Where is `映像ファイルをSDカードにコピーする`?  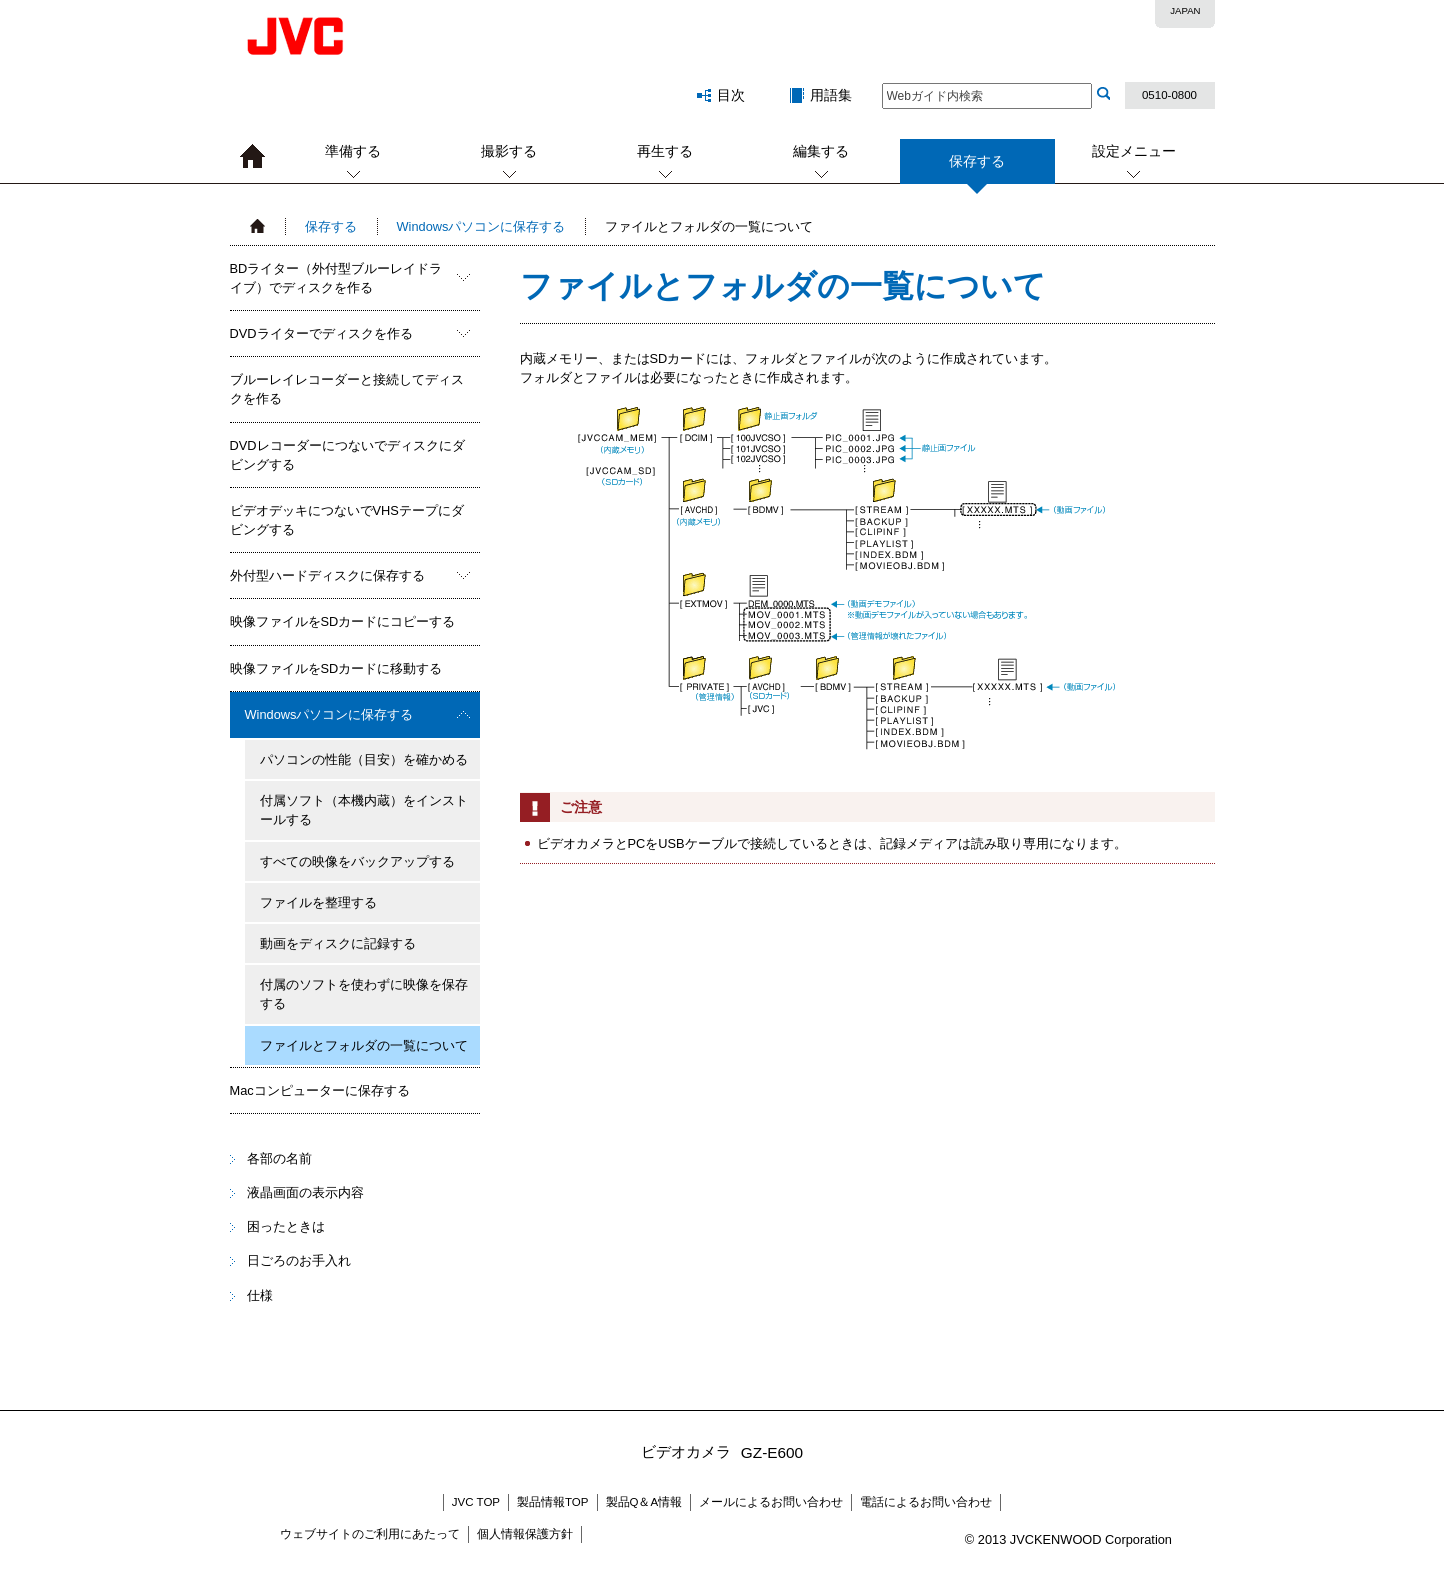 映像ファイルをSDカードにコピーする is located at coordinates (343, 621).